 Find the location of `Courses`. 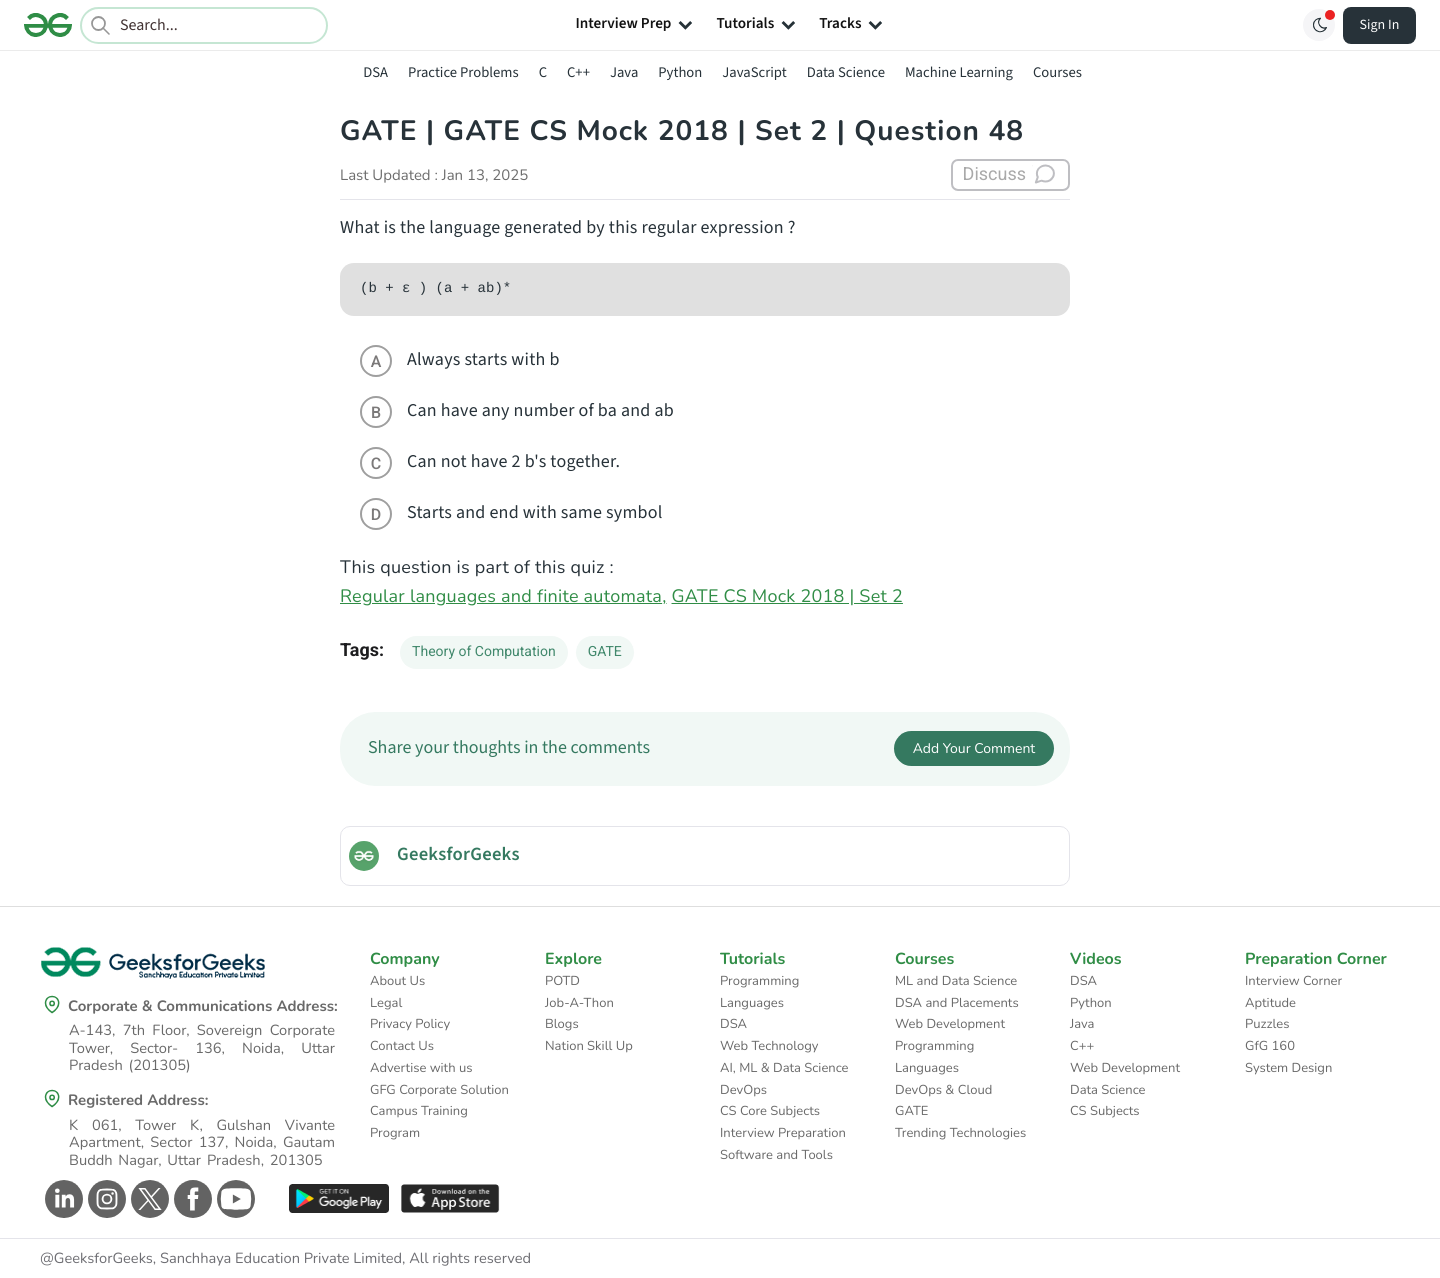

Courses is located at coordinates (1057, 72).